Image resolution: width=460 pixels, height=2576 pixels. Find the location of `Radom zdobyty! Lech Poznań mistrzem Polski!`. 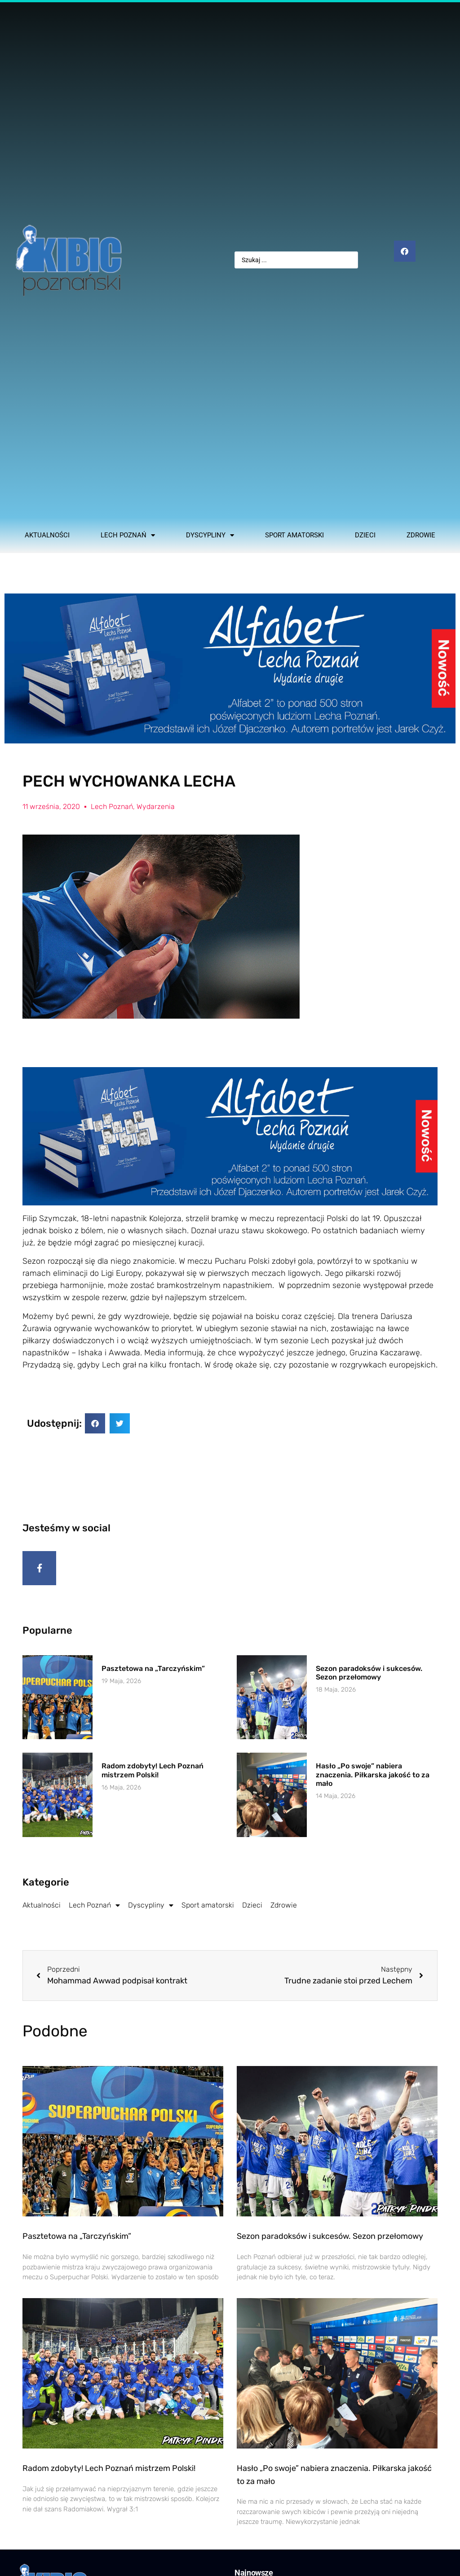

Radom zdobyty! Lech Poznań mistrzem Polski! is located at coordinates (152, 1774).